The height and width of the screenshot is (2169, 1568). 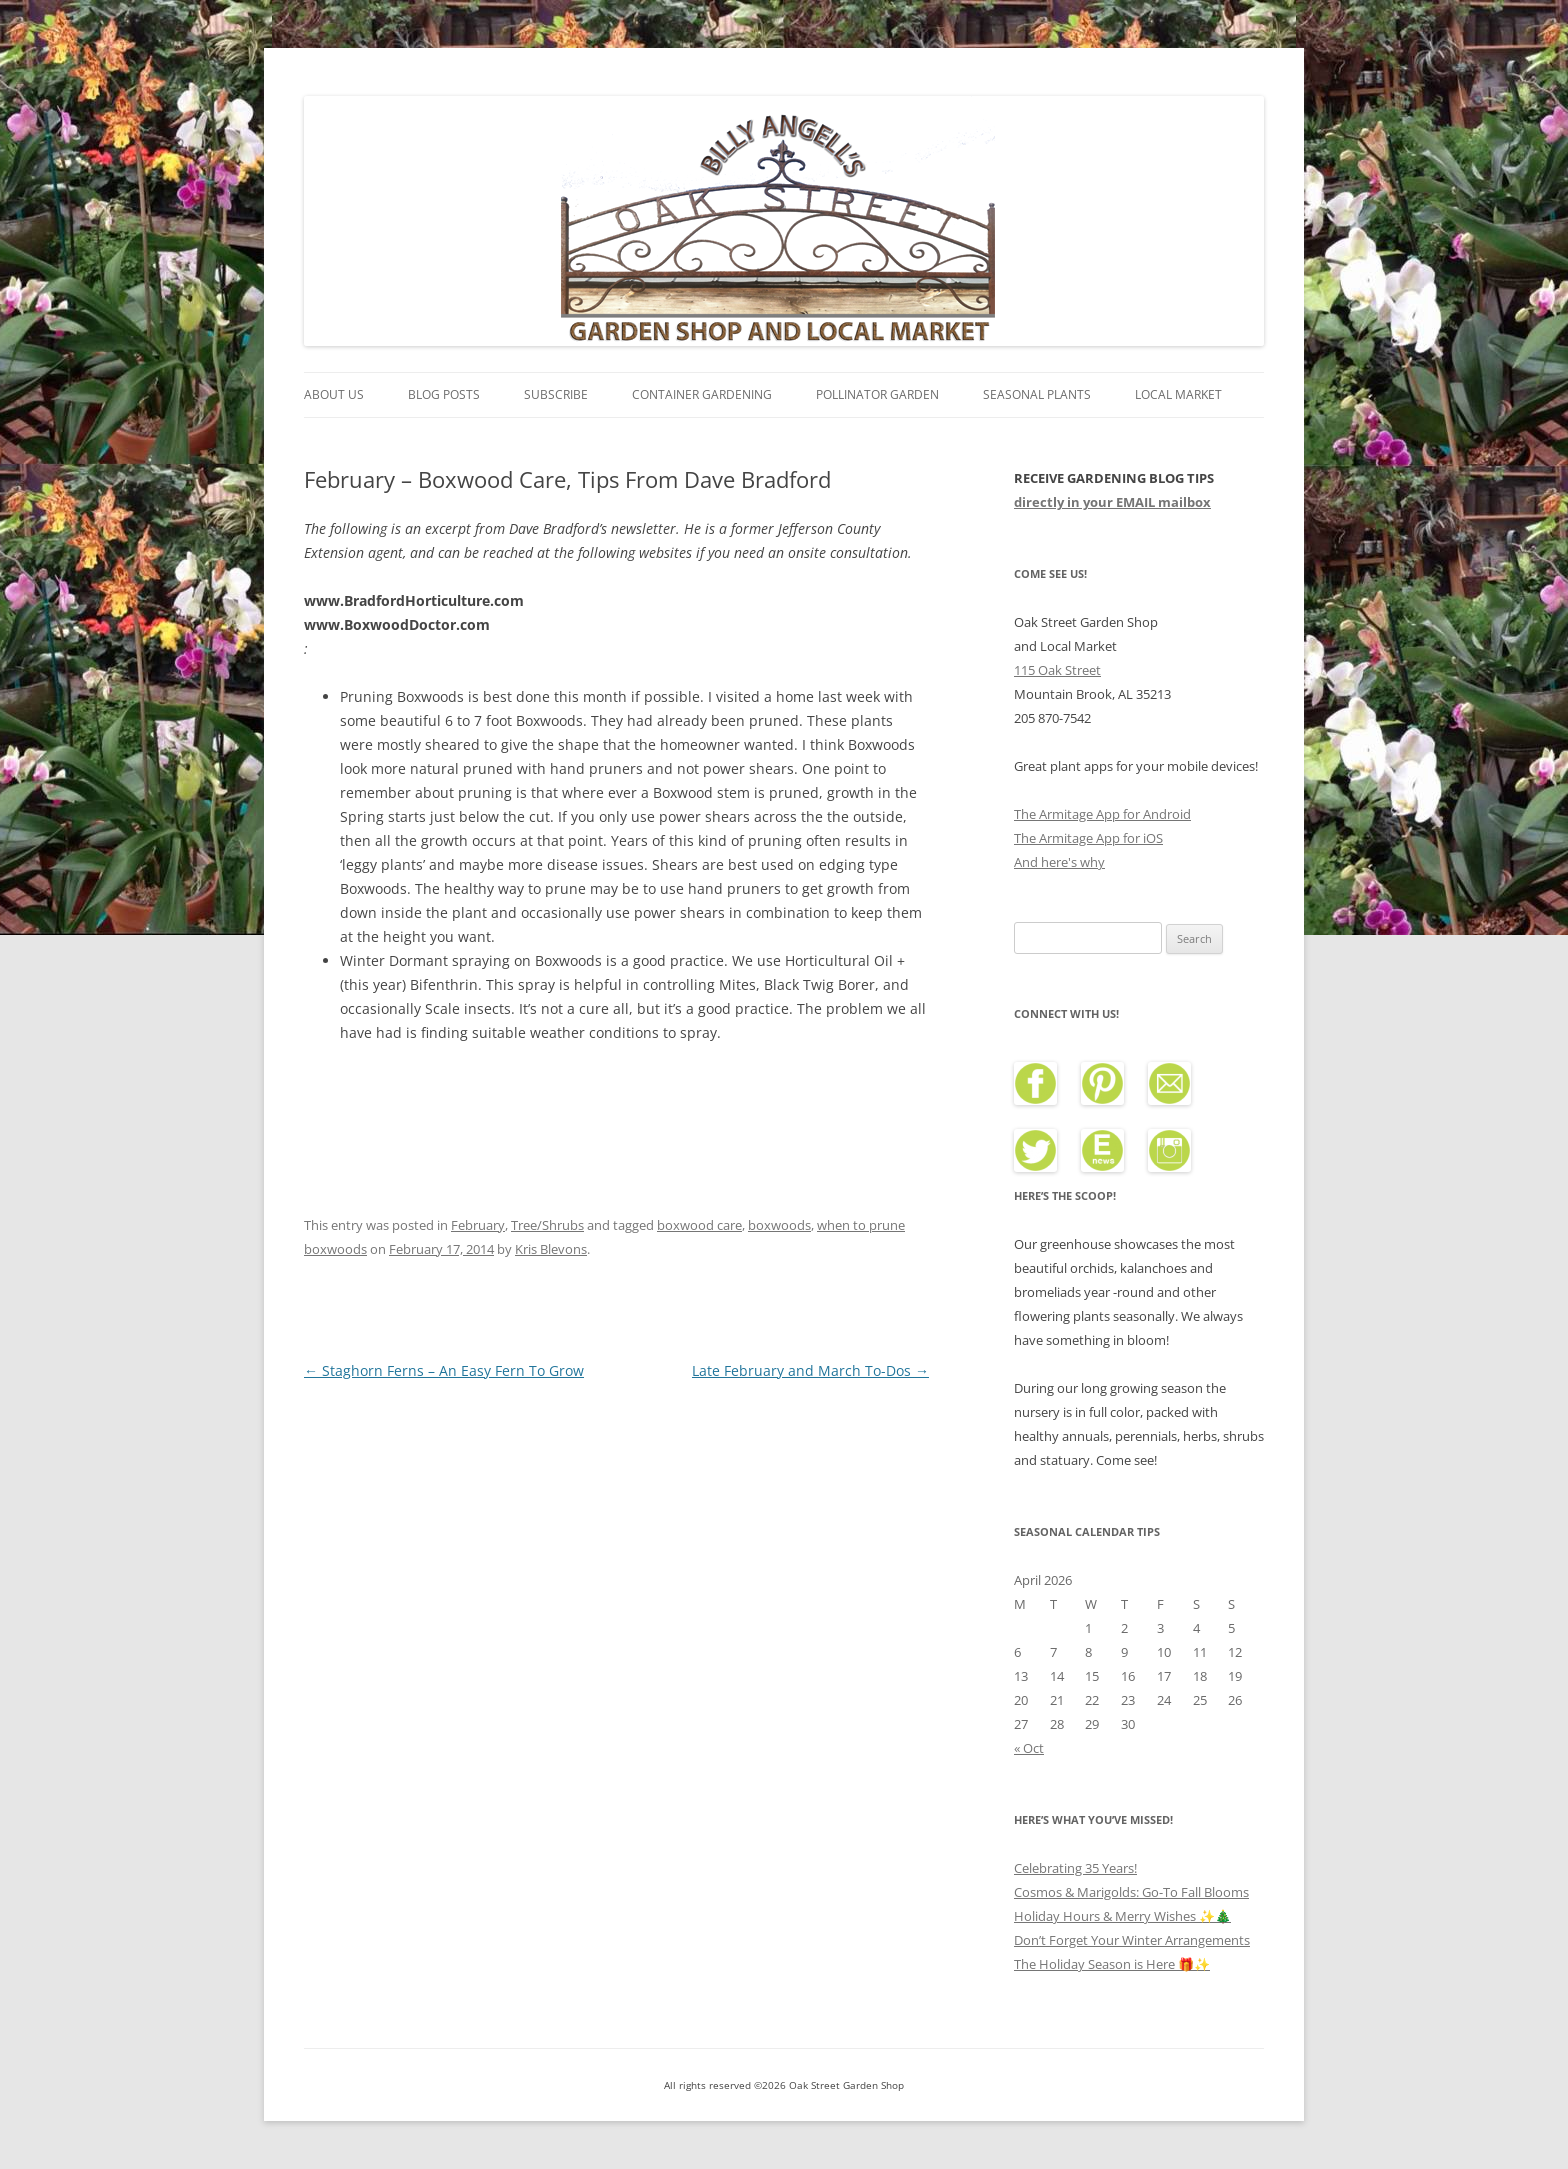 What do you see at coordinates (444, 394) in the screenshot?
I see `Blog Posts` at bounding box center [444, 394].